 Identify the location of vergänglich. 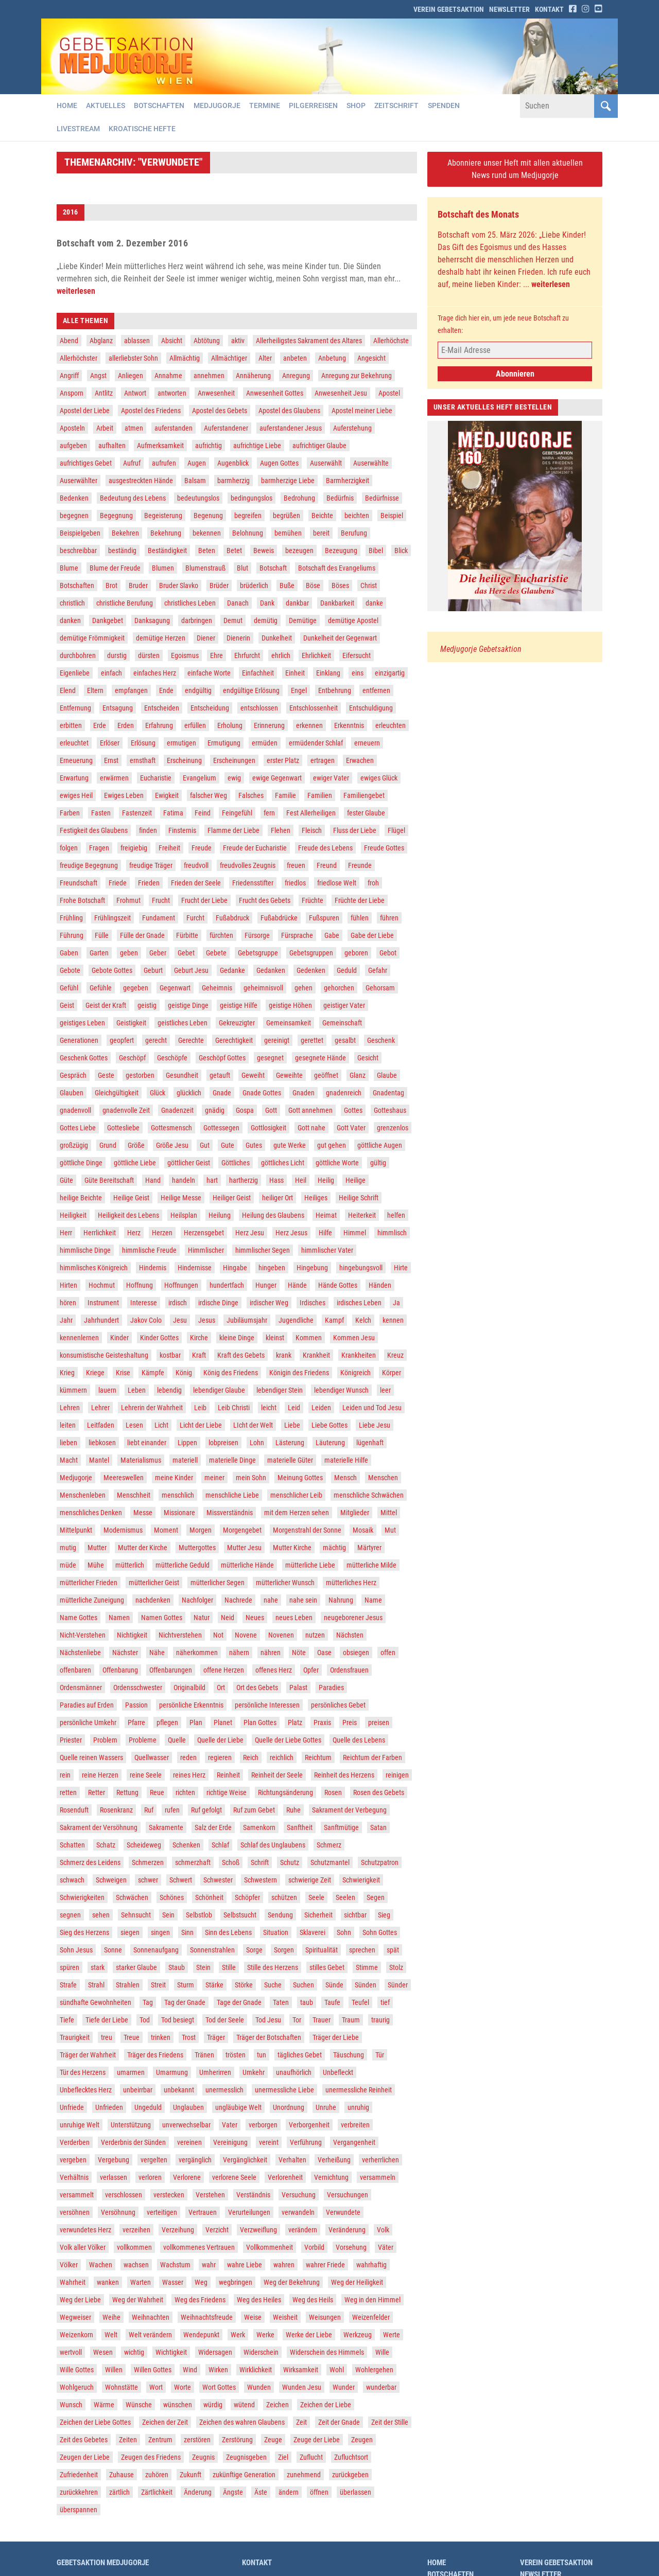
(195, 2160).